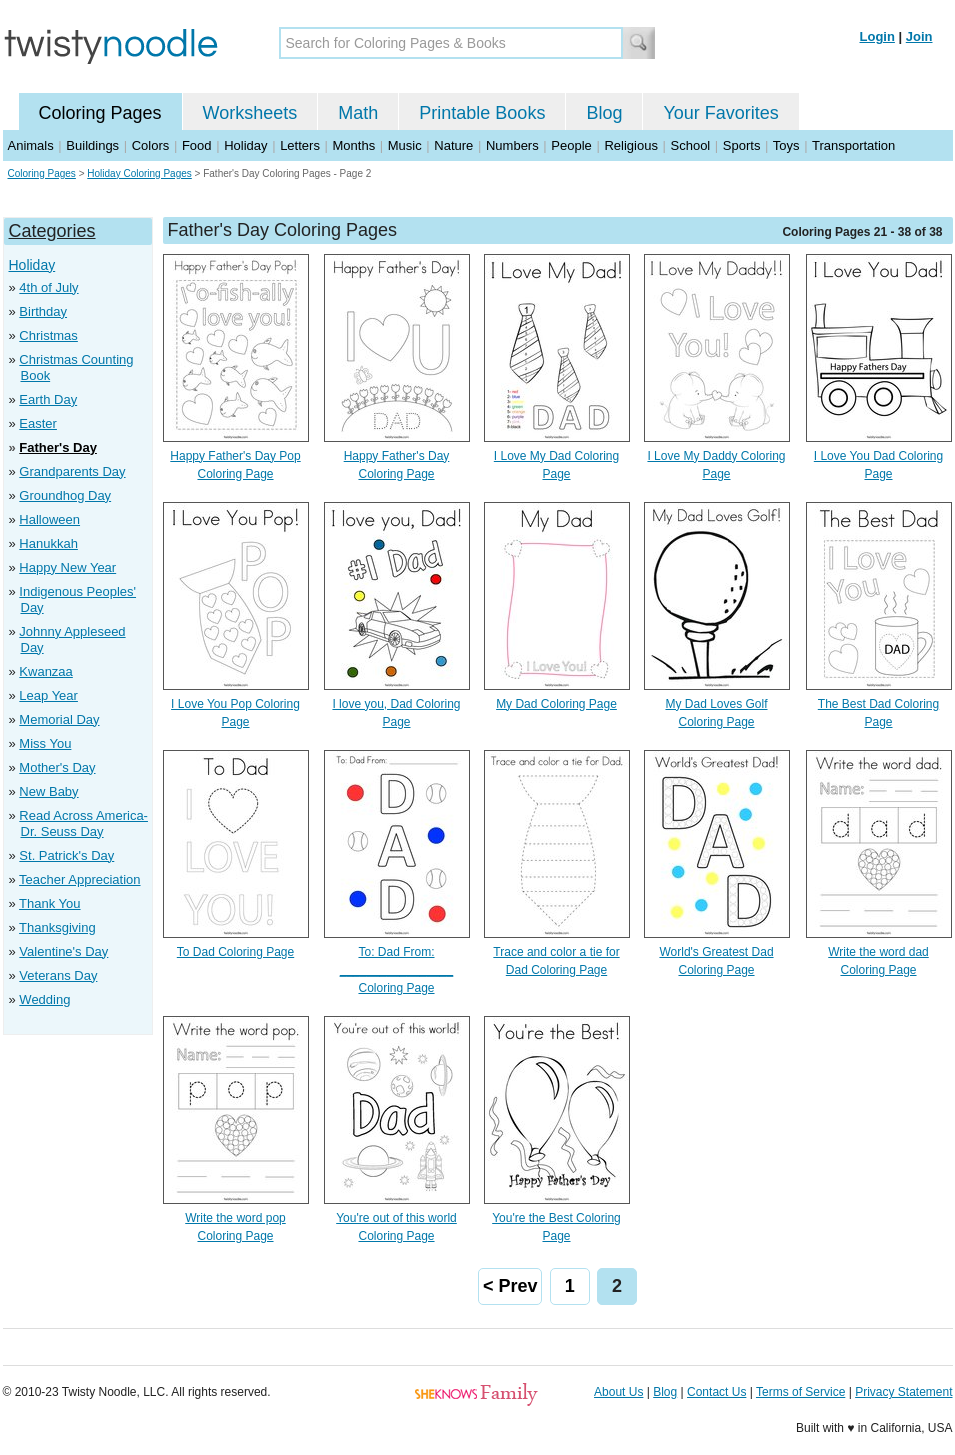  I want to click on Music, so click(405, 145).